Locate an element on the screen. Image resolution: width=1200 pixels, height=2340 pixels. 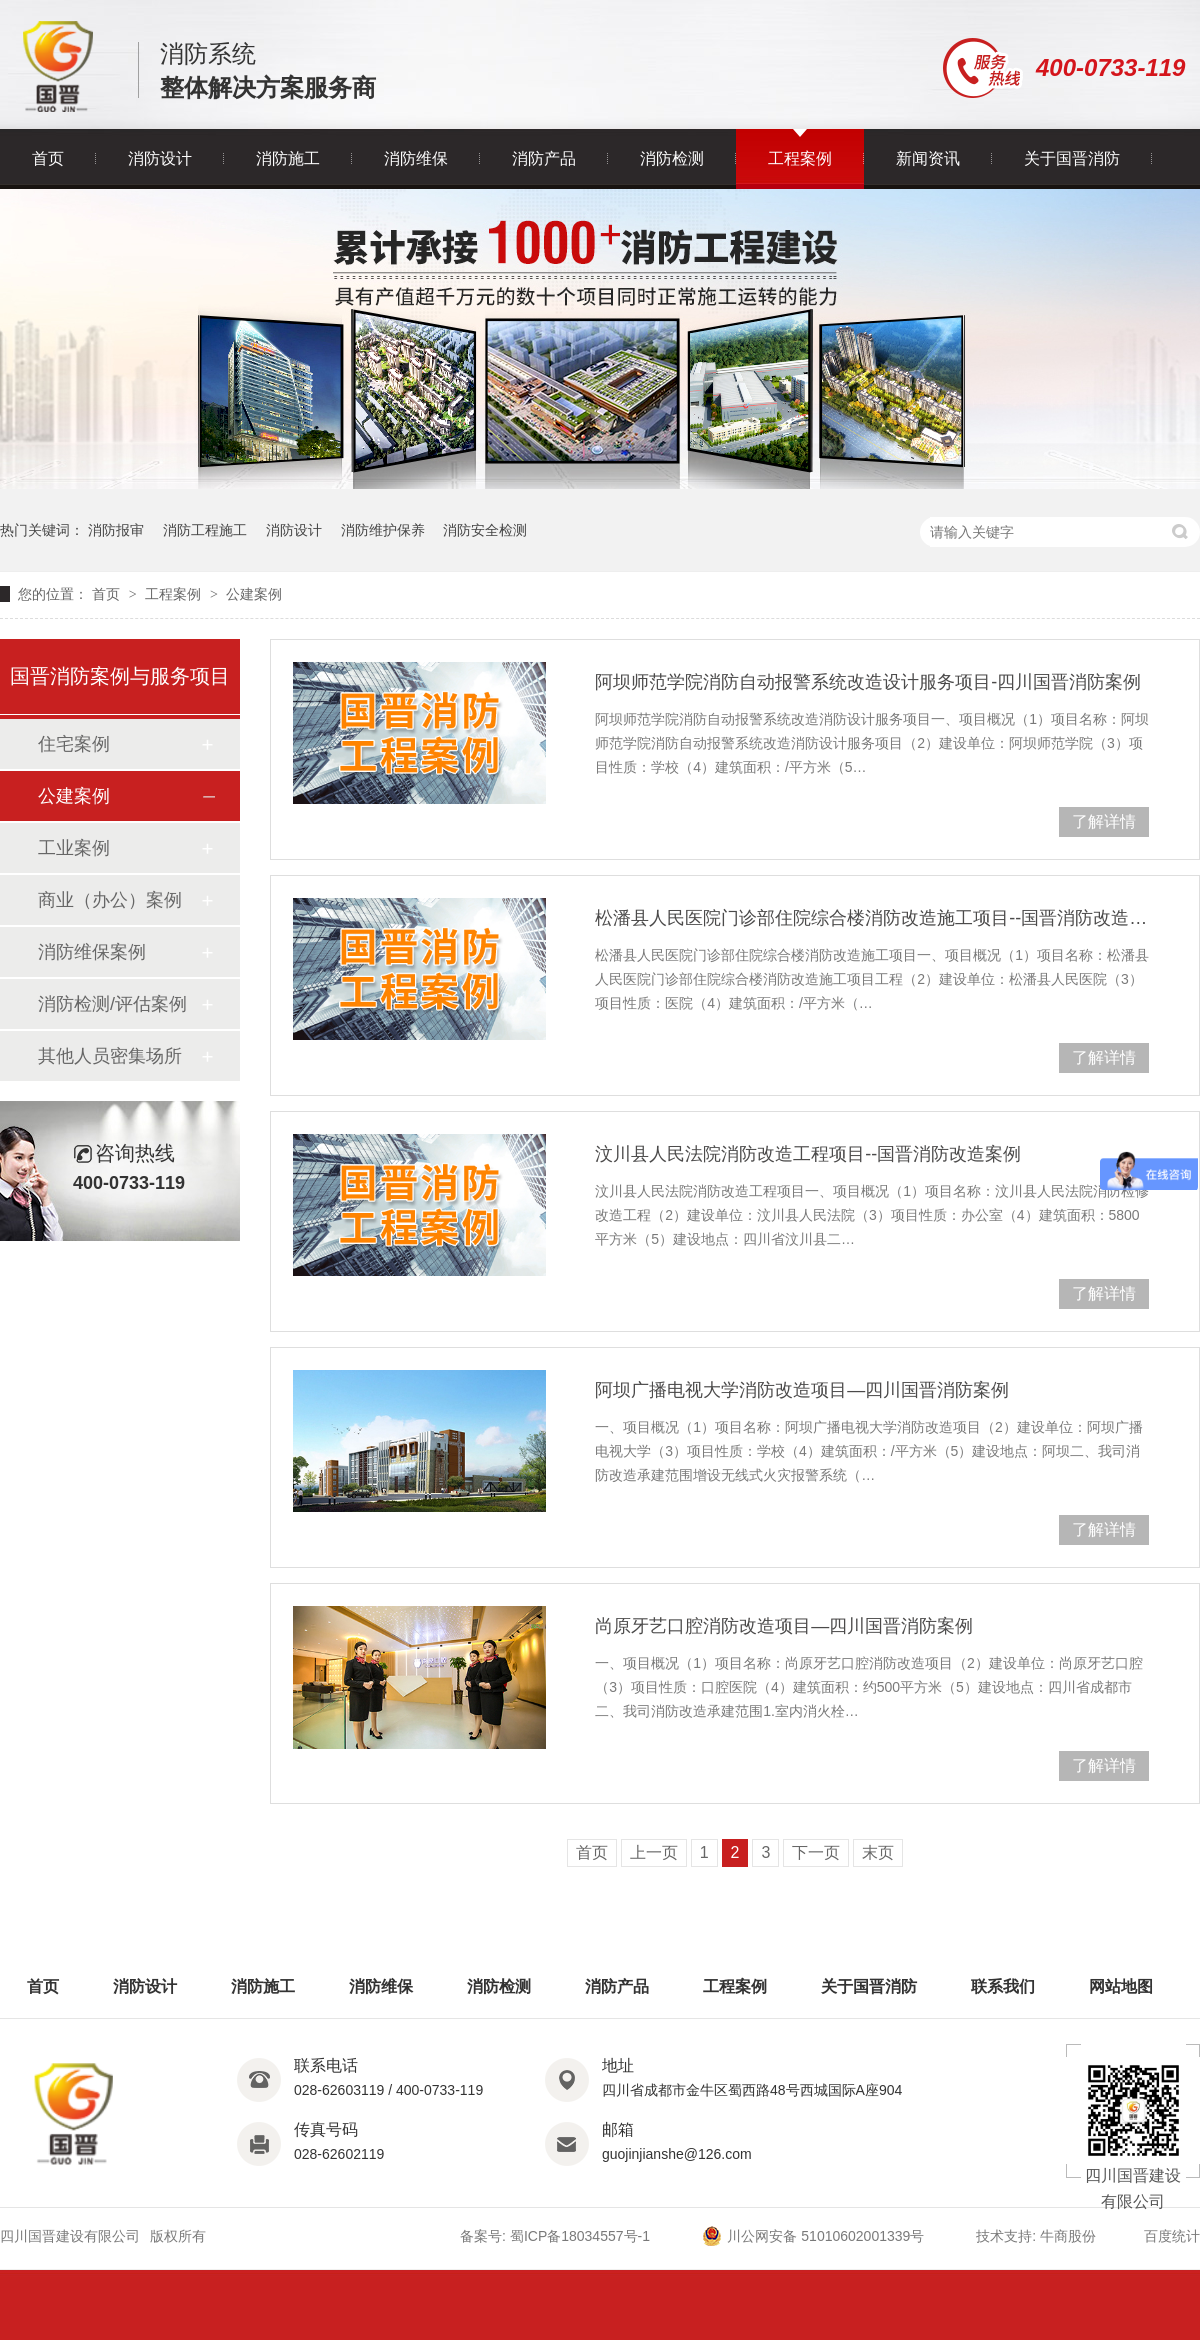
消防维保案例 is located at coordinates (92, 952).